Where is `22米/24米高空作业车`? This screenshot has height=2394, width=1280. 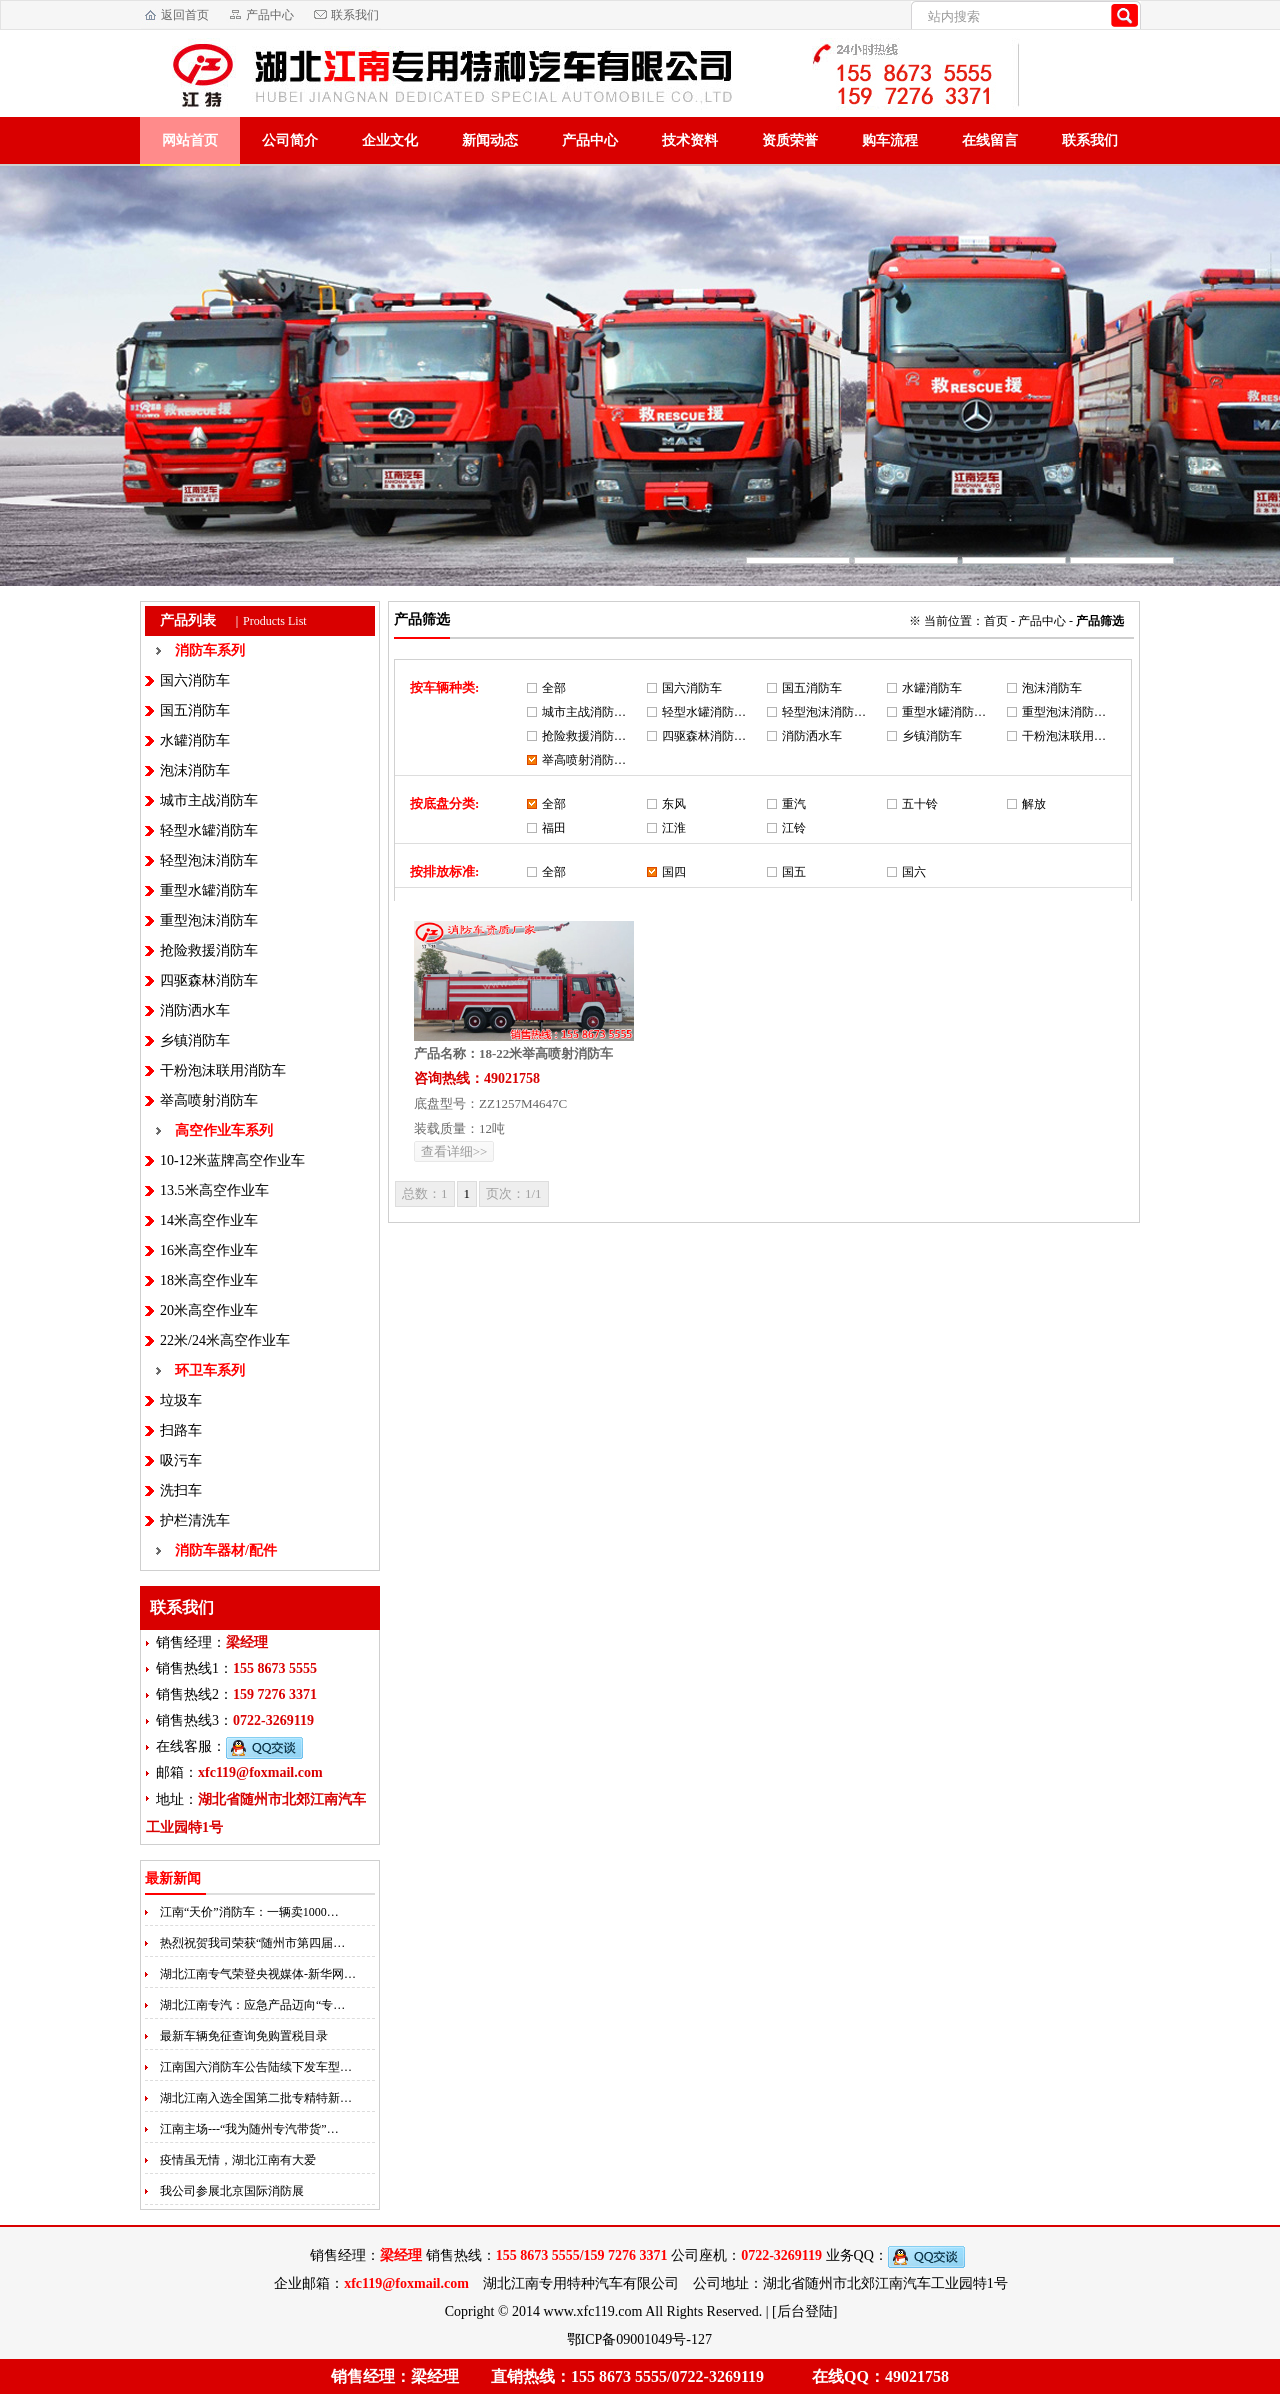
22米/24米高空作业车 is located at coordinates (225, 1340).